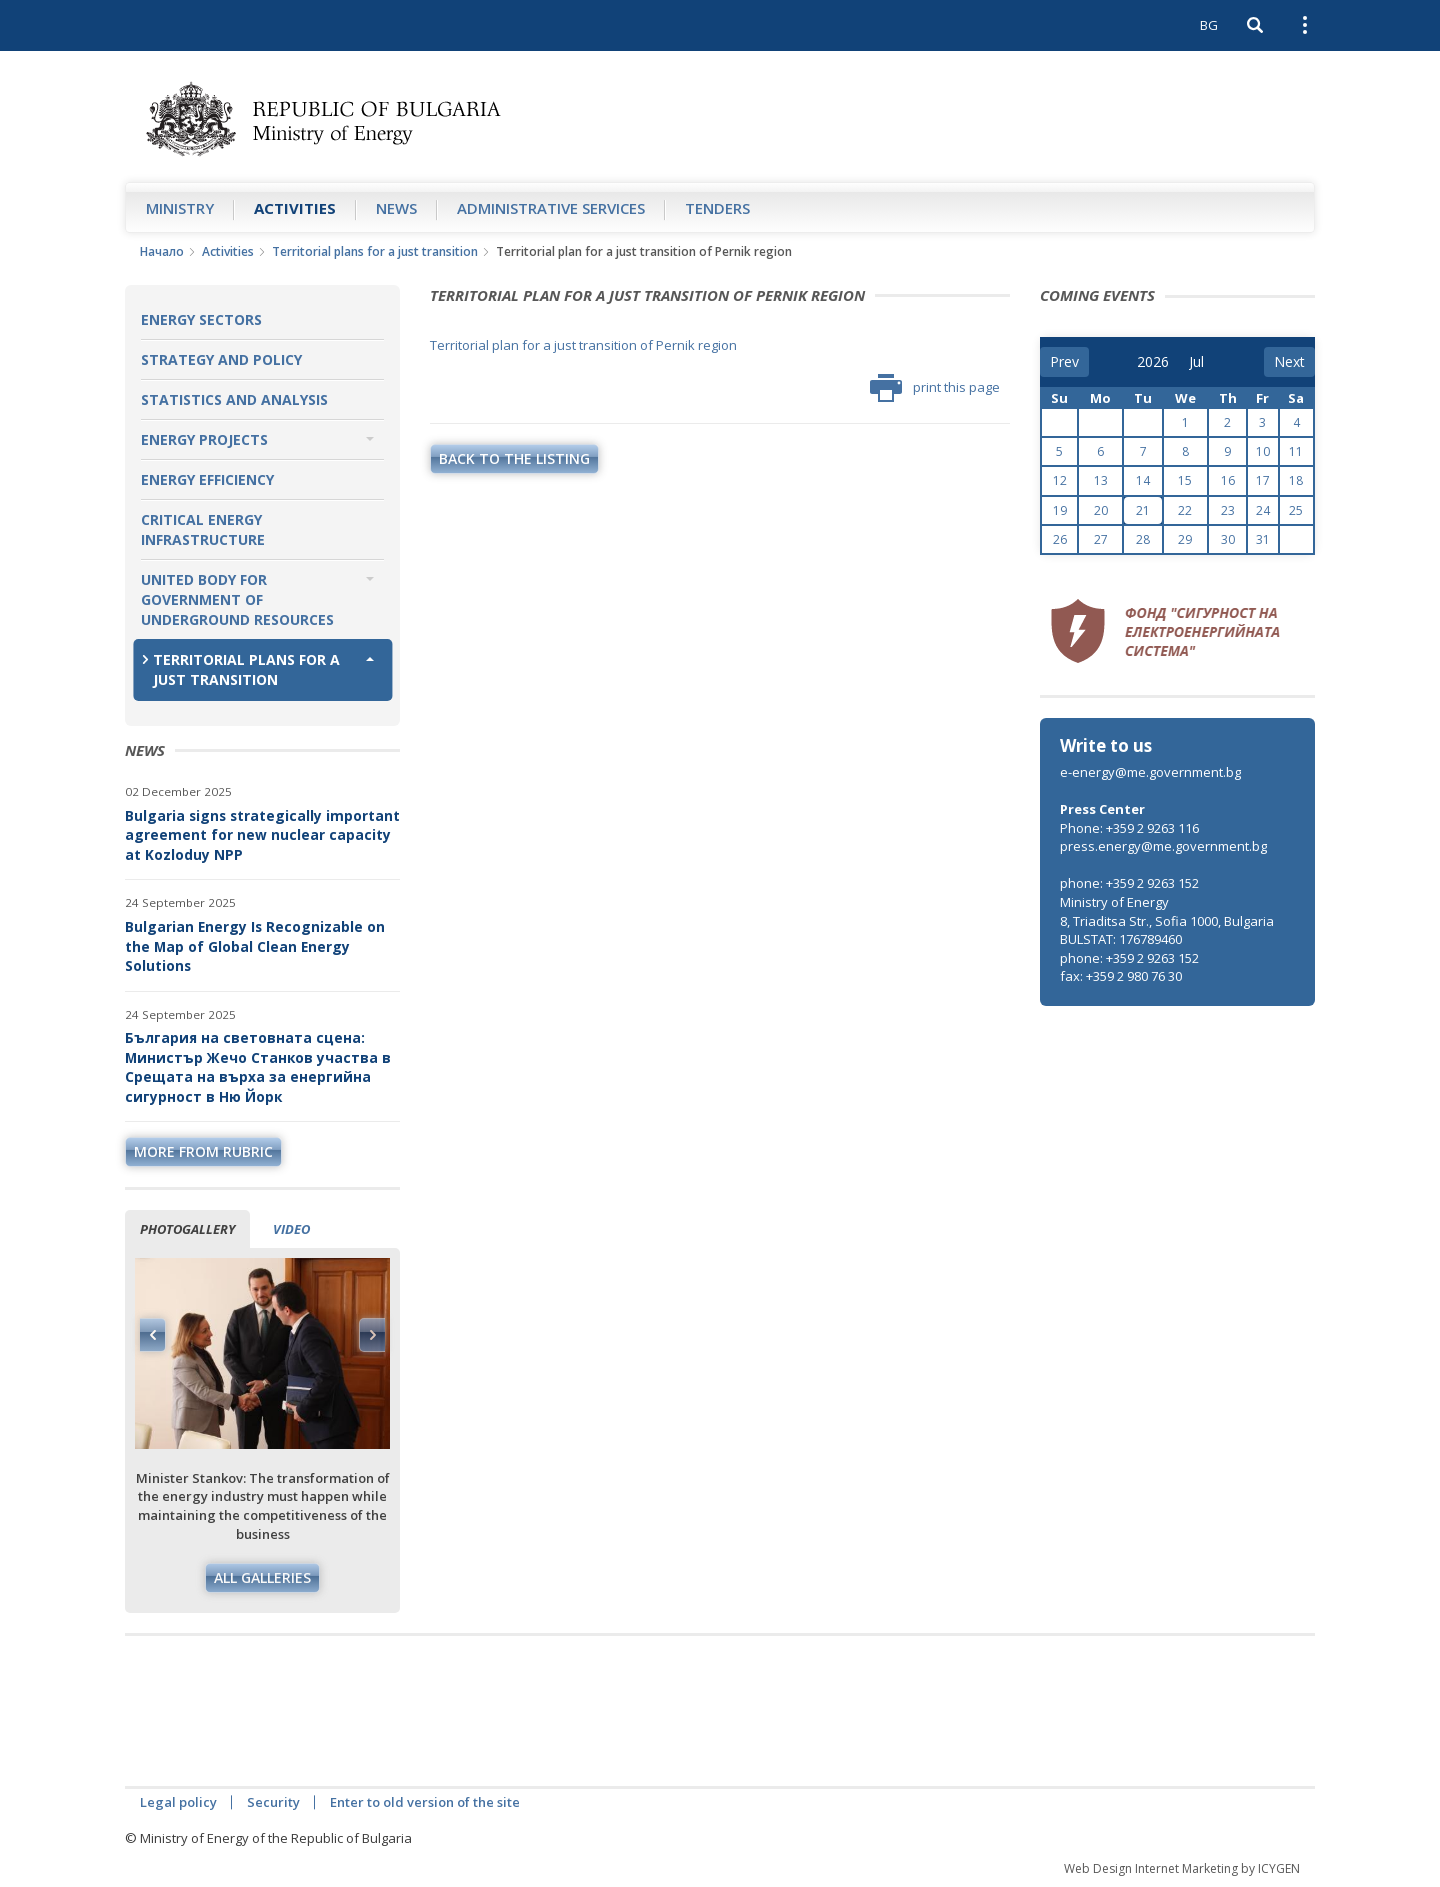 This screenshot has height=1887, width=1440. Describe the element at coordinates (1101, 539) in the screenshot. I see `27` at that location.